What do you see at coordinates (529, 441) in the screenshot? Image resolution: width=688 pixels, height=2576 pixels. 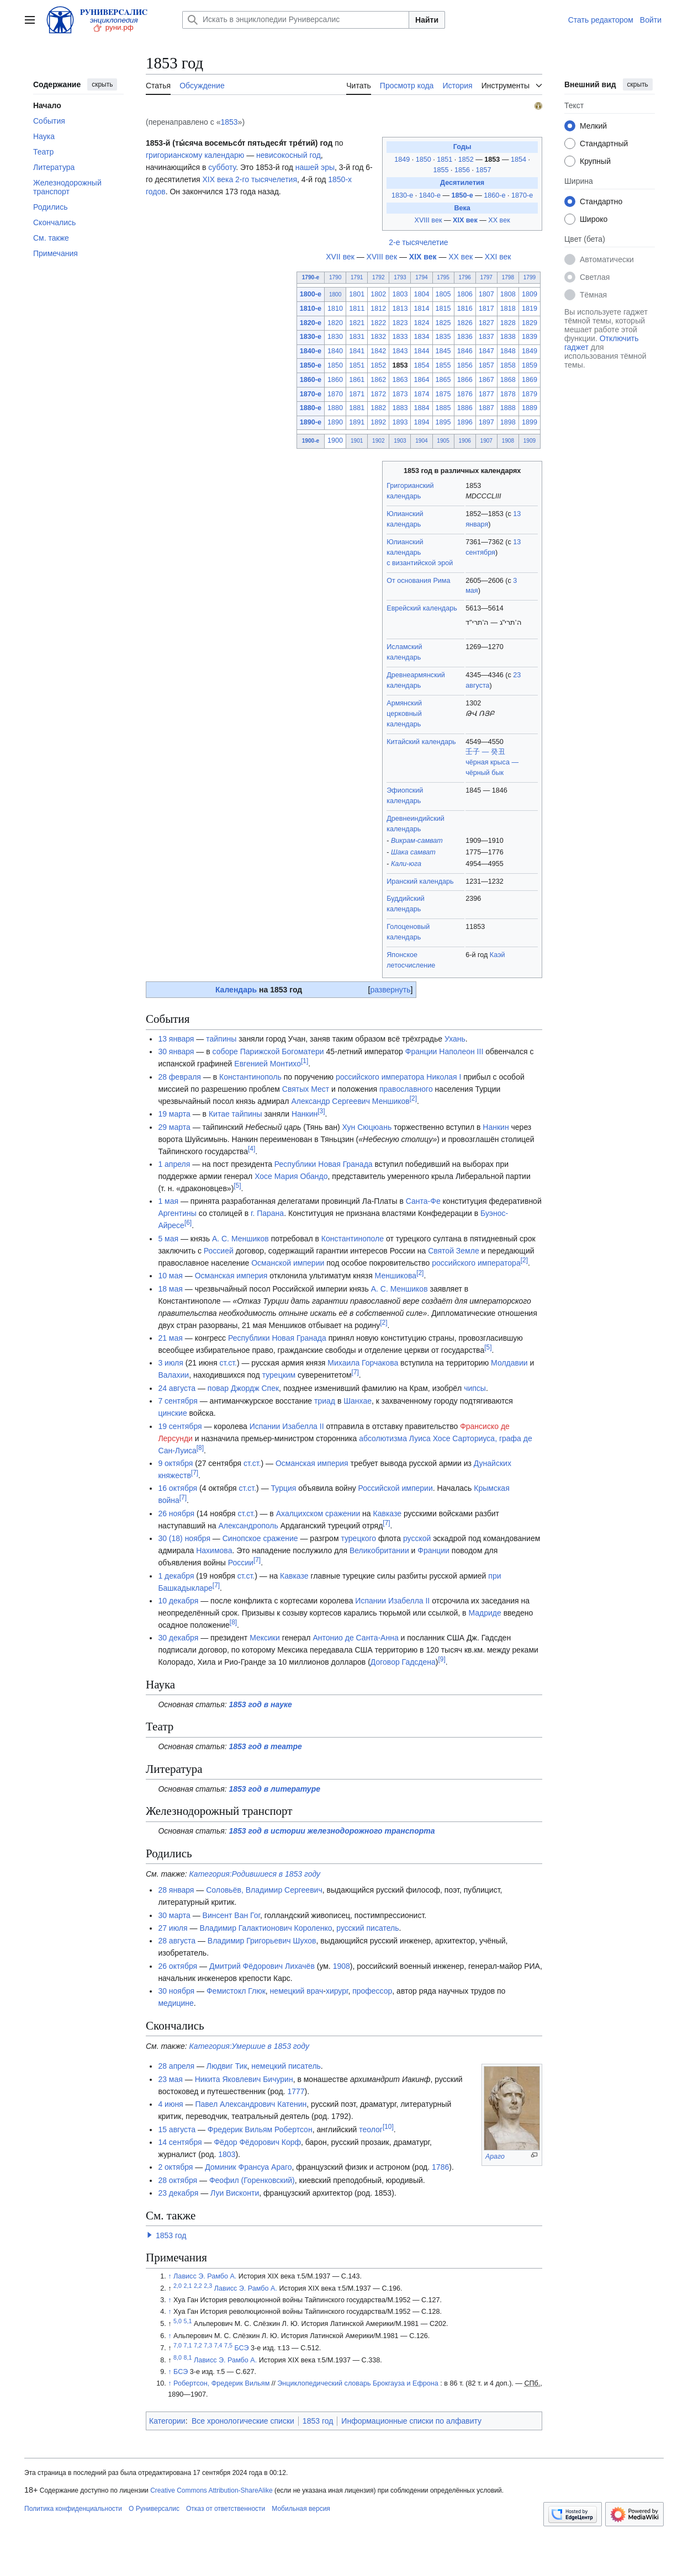 I see `1909` at bounding box center [529, 441].